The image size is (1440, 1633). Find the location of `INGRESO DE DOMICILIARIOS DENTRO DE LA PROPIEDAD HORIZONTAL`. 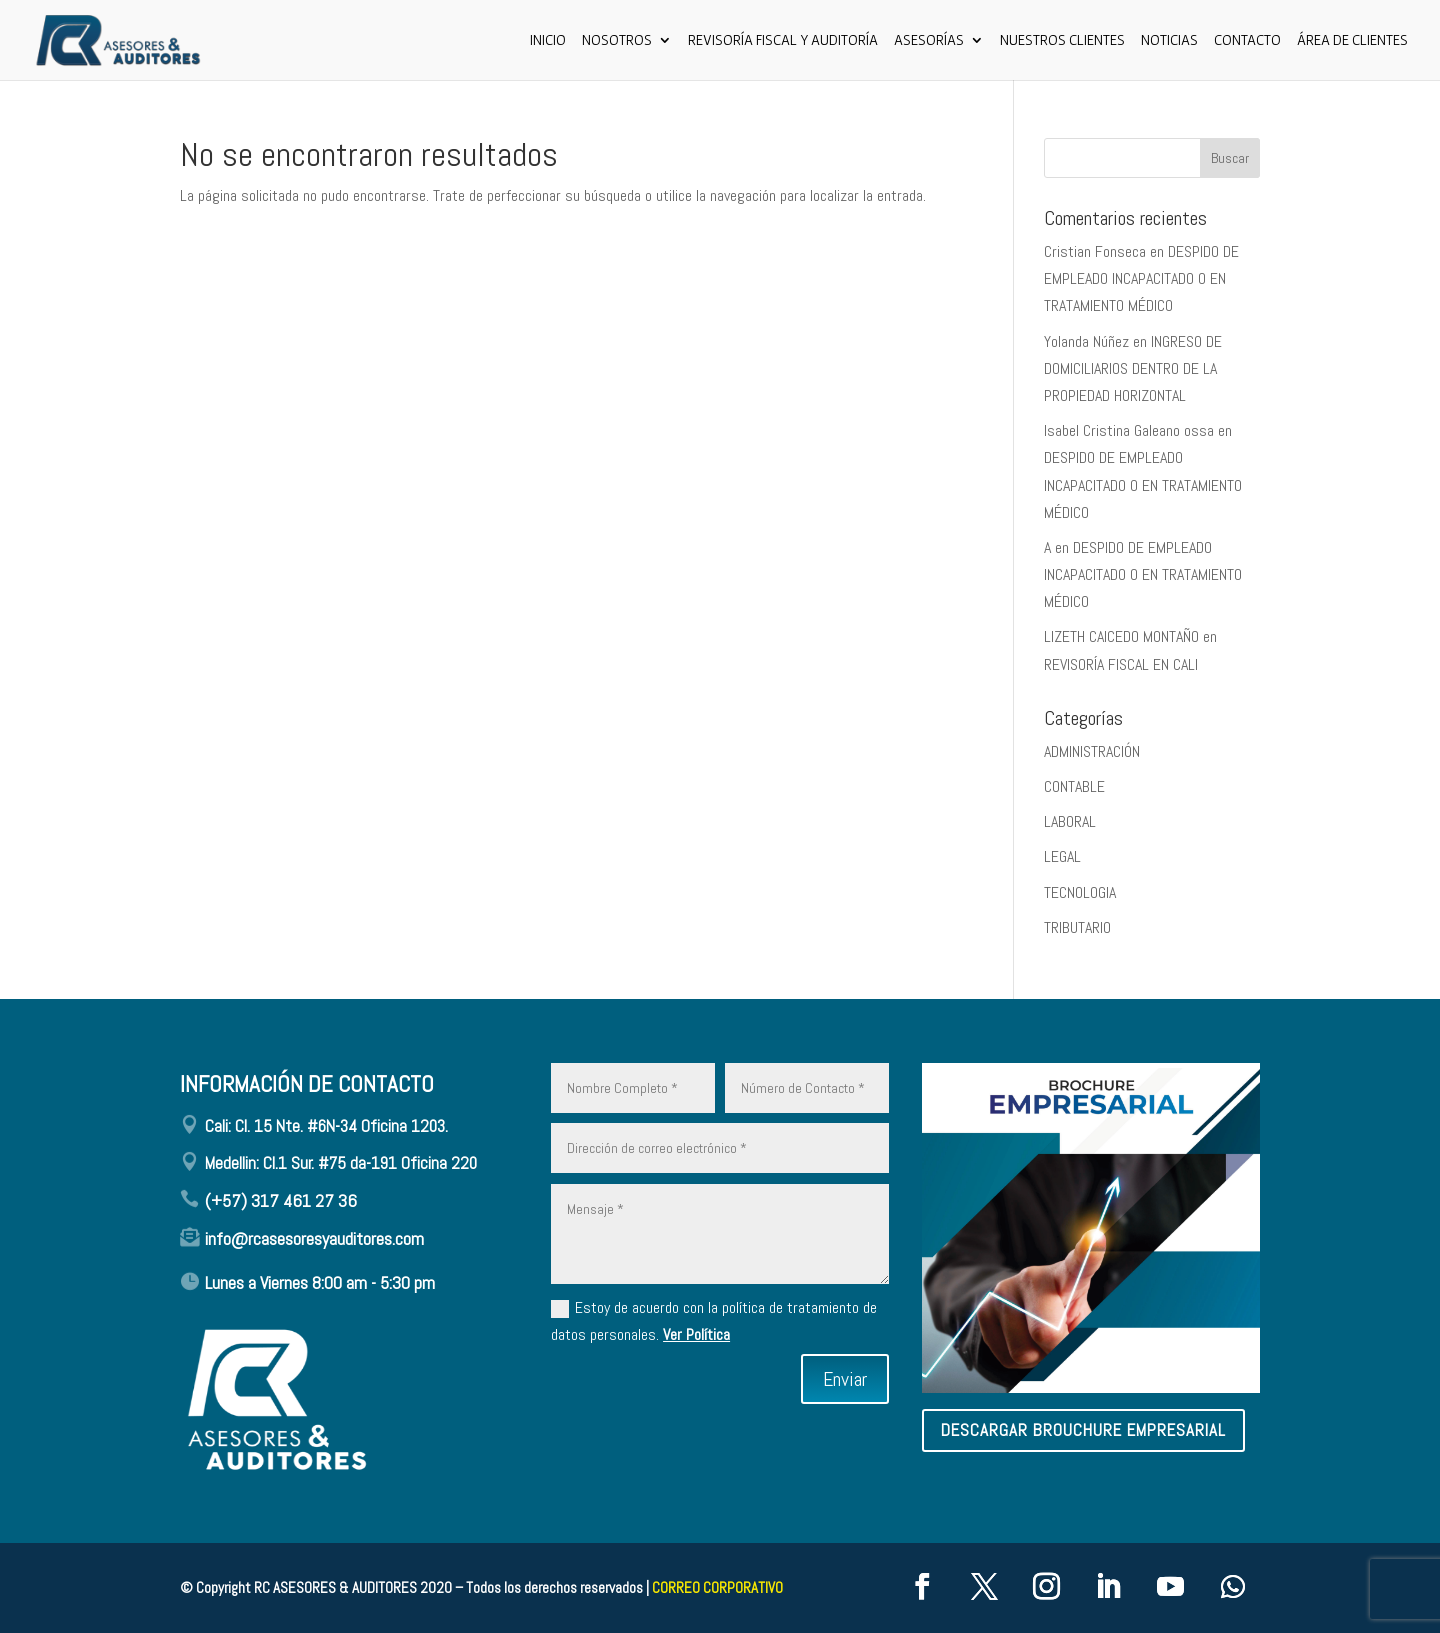

INGRESO DE DOMICILIARIOS DENTRO DE LA PROPIEDAD HORIZONTAL is located at coordinates (1133, 368).